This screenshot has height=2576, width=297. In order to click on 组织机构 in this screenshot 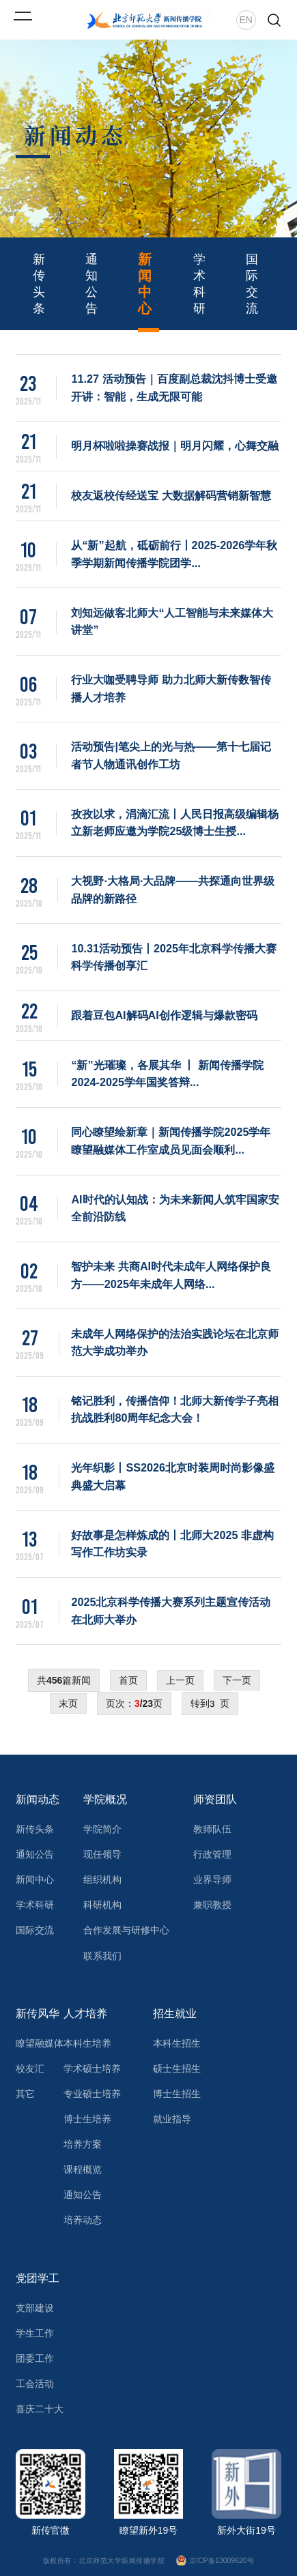, I will do `click(102, 1879)`.